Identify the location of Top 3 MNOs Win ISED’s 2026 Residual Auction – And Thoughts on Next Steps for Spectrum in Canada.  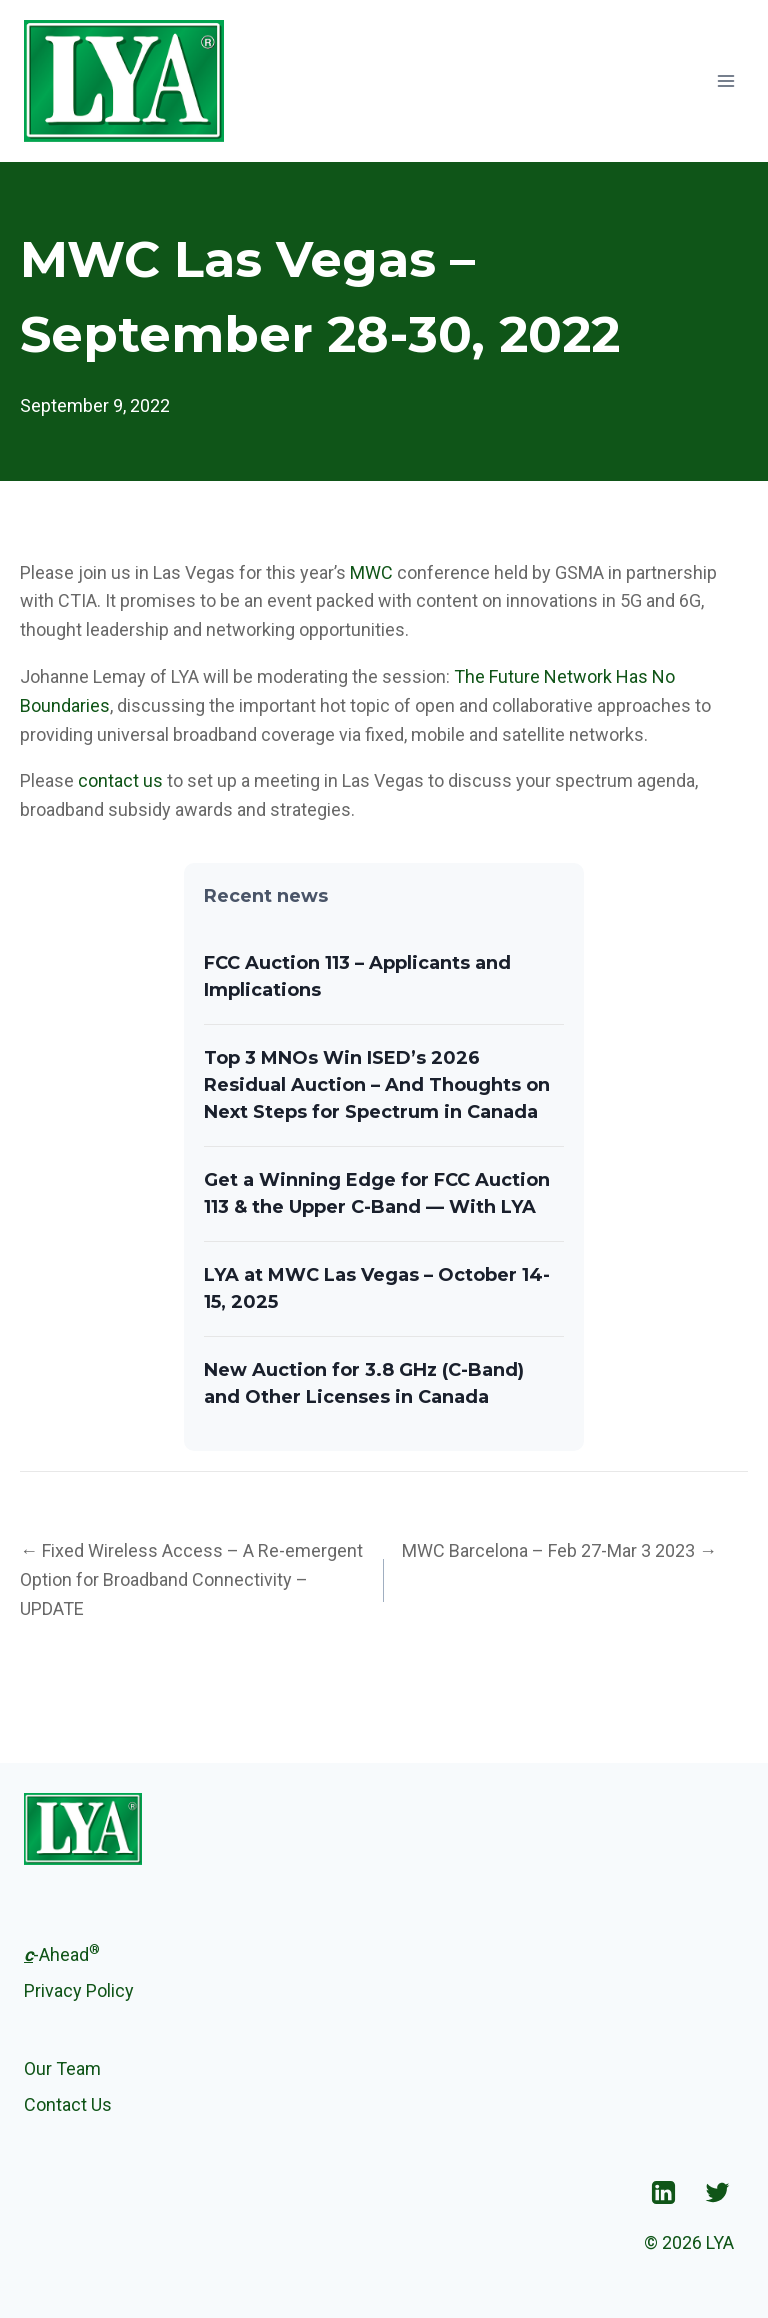
(377, 1085).